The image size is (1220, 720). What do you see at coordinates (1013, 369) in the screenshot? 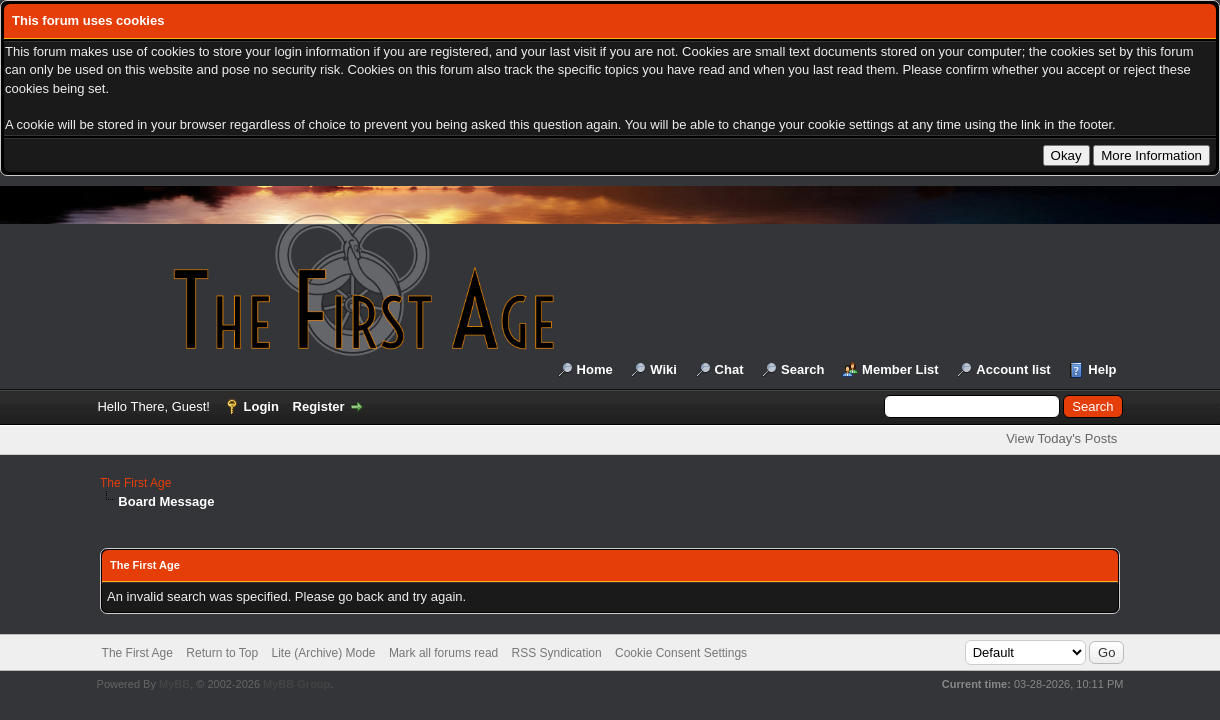
I see `Account list` at bounding box center [1013, 369].